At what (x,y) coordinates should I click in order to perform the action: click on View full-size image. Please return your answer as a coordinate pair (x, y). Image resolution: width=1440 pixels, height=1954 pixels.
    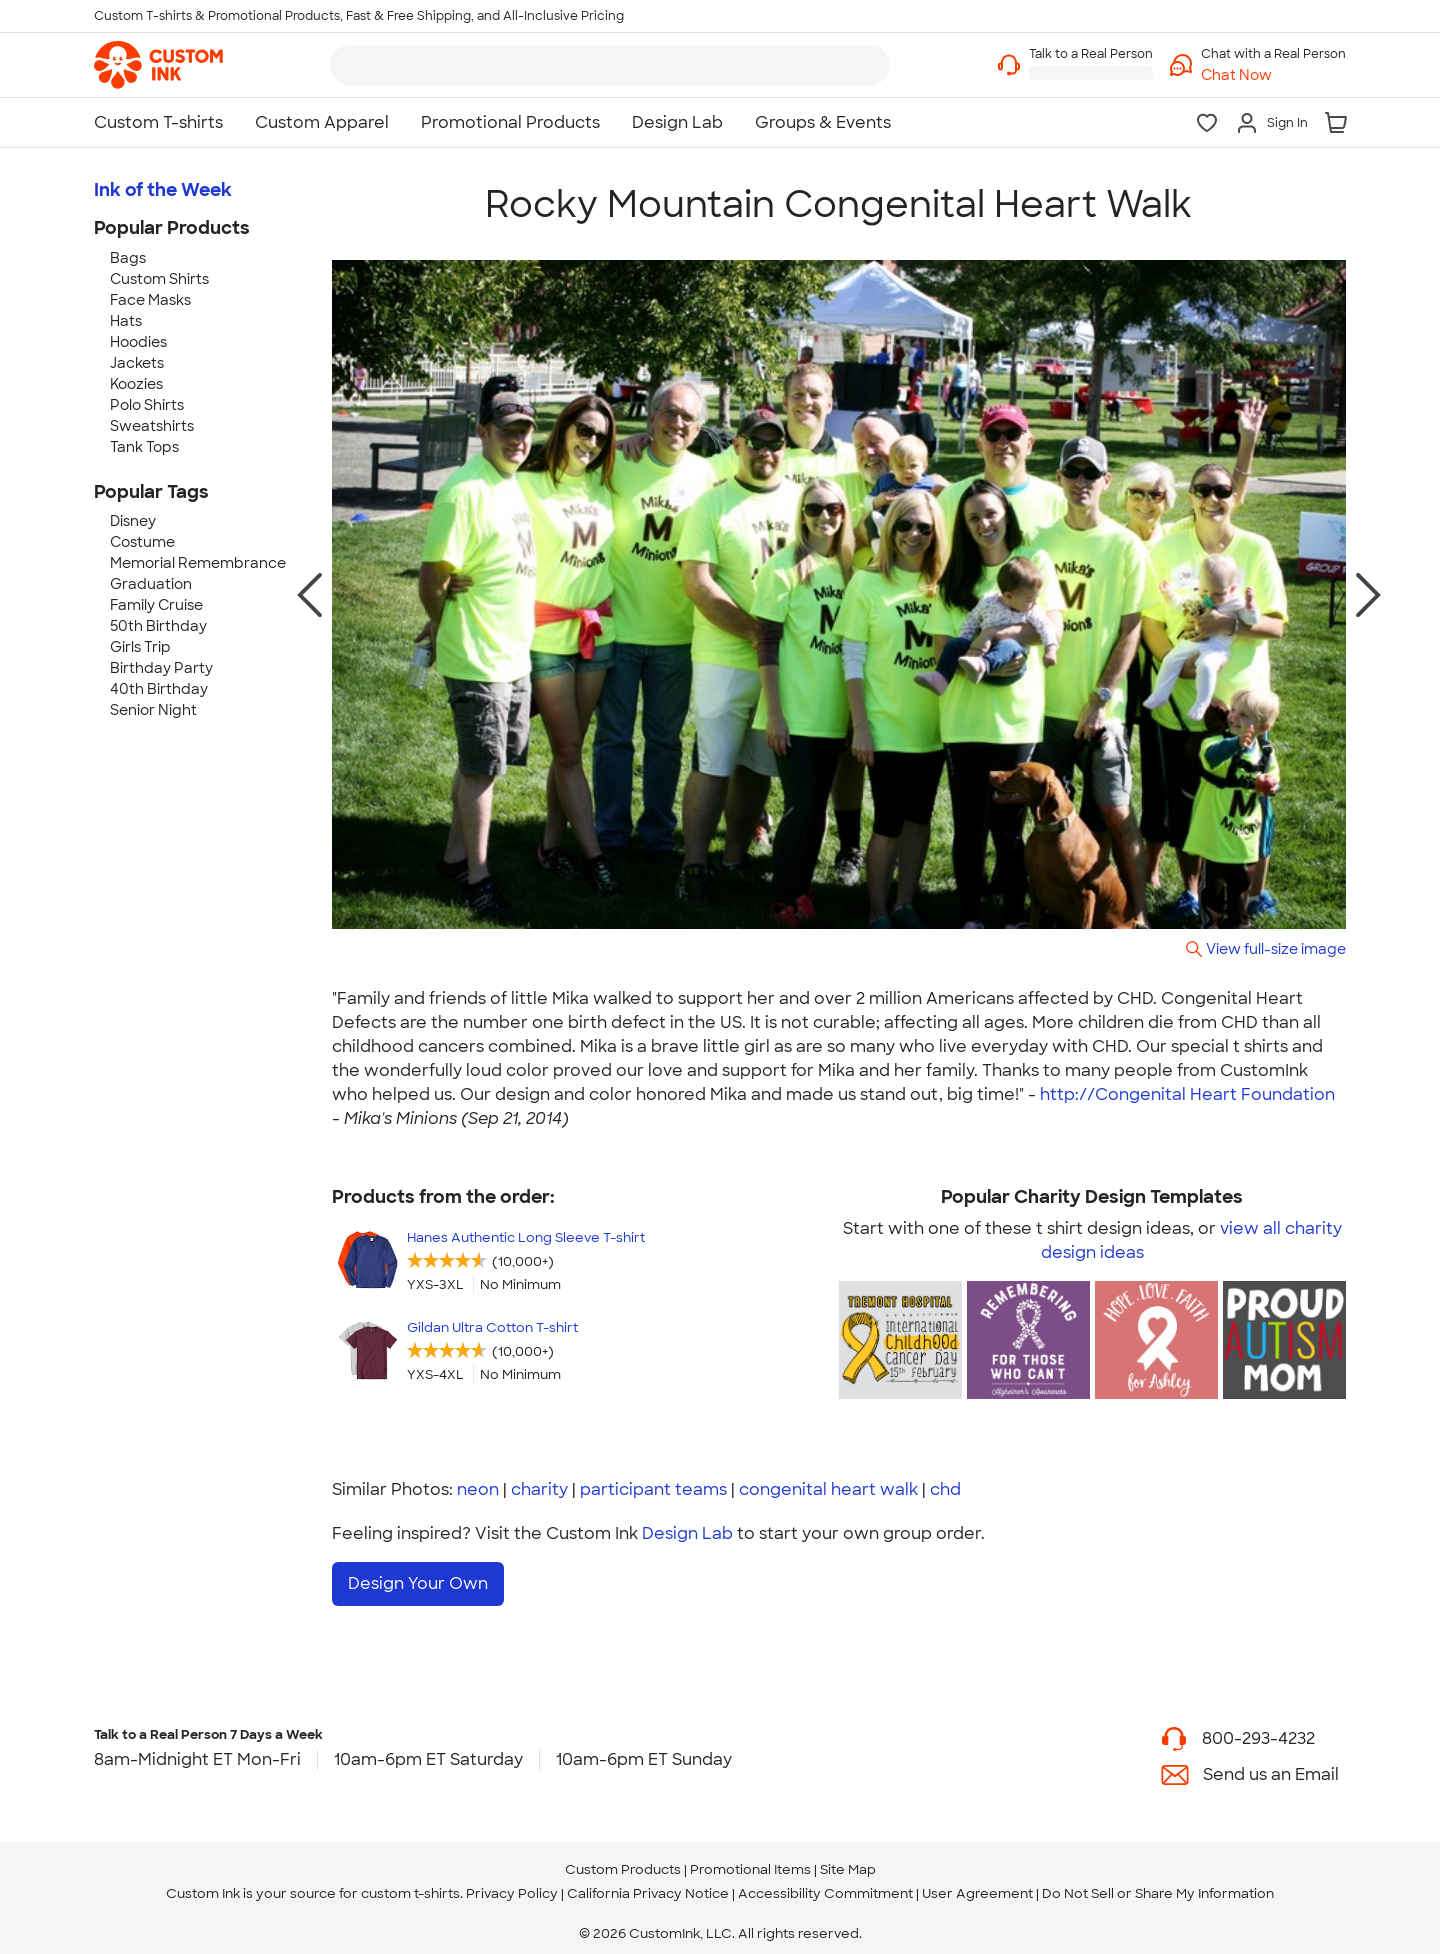
    Looking at the image, I should click on (1276, 948).